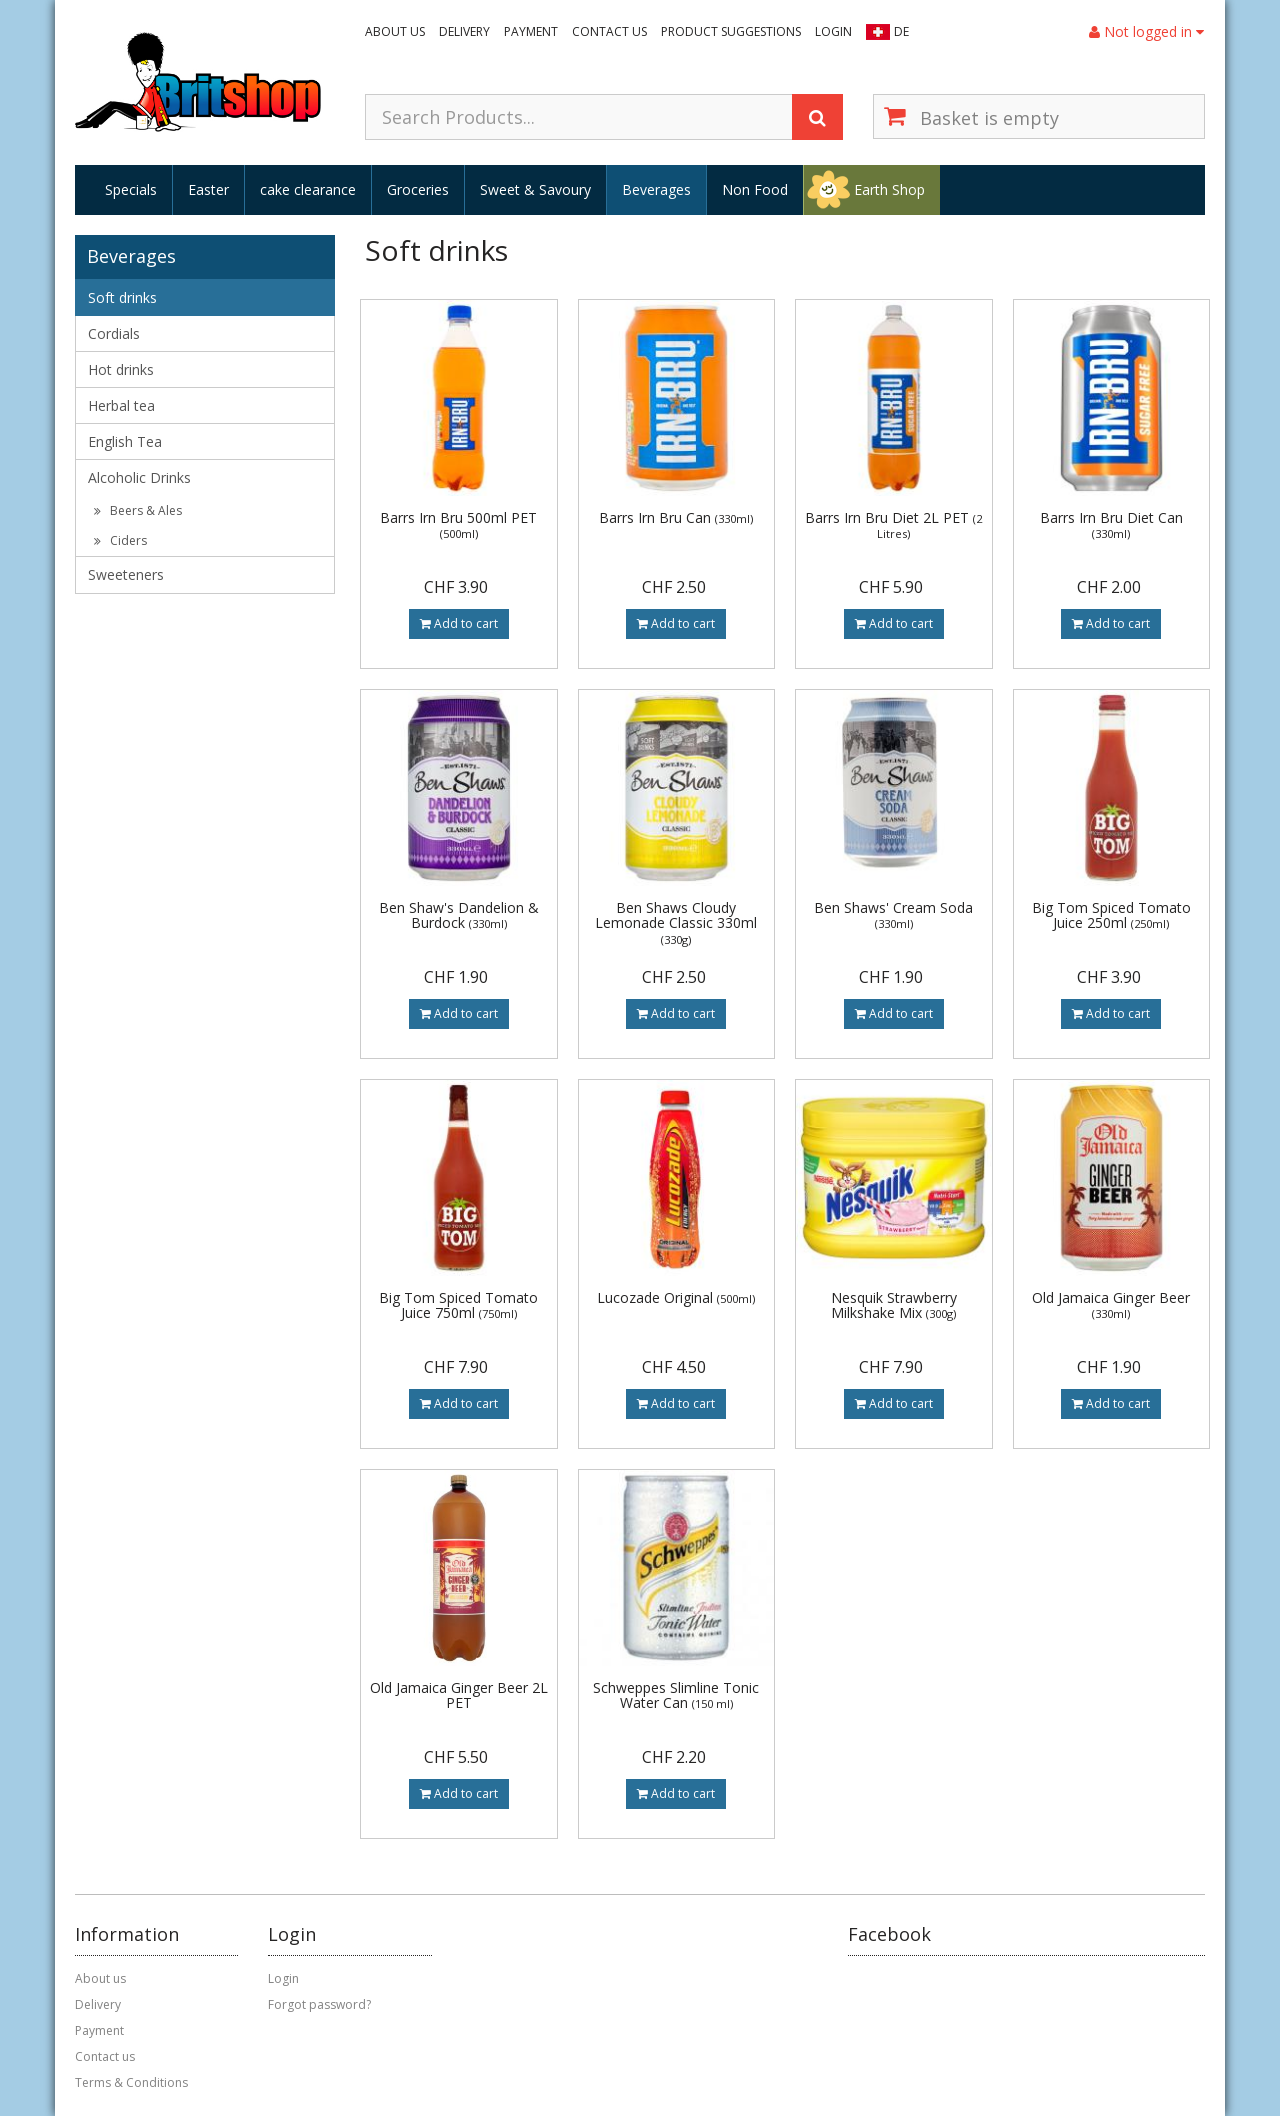 Image resolution: width=1280 pixels, height=2116 pixels. Describe the element at coordinates (319, 2004) in the screenshot. I see `Forgot password?` at that location.